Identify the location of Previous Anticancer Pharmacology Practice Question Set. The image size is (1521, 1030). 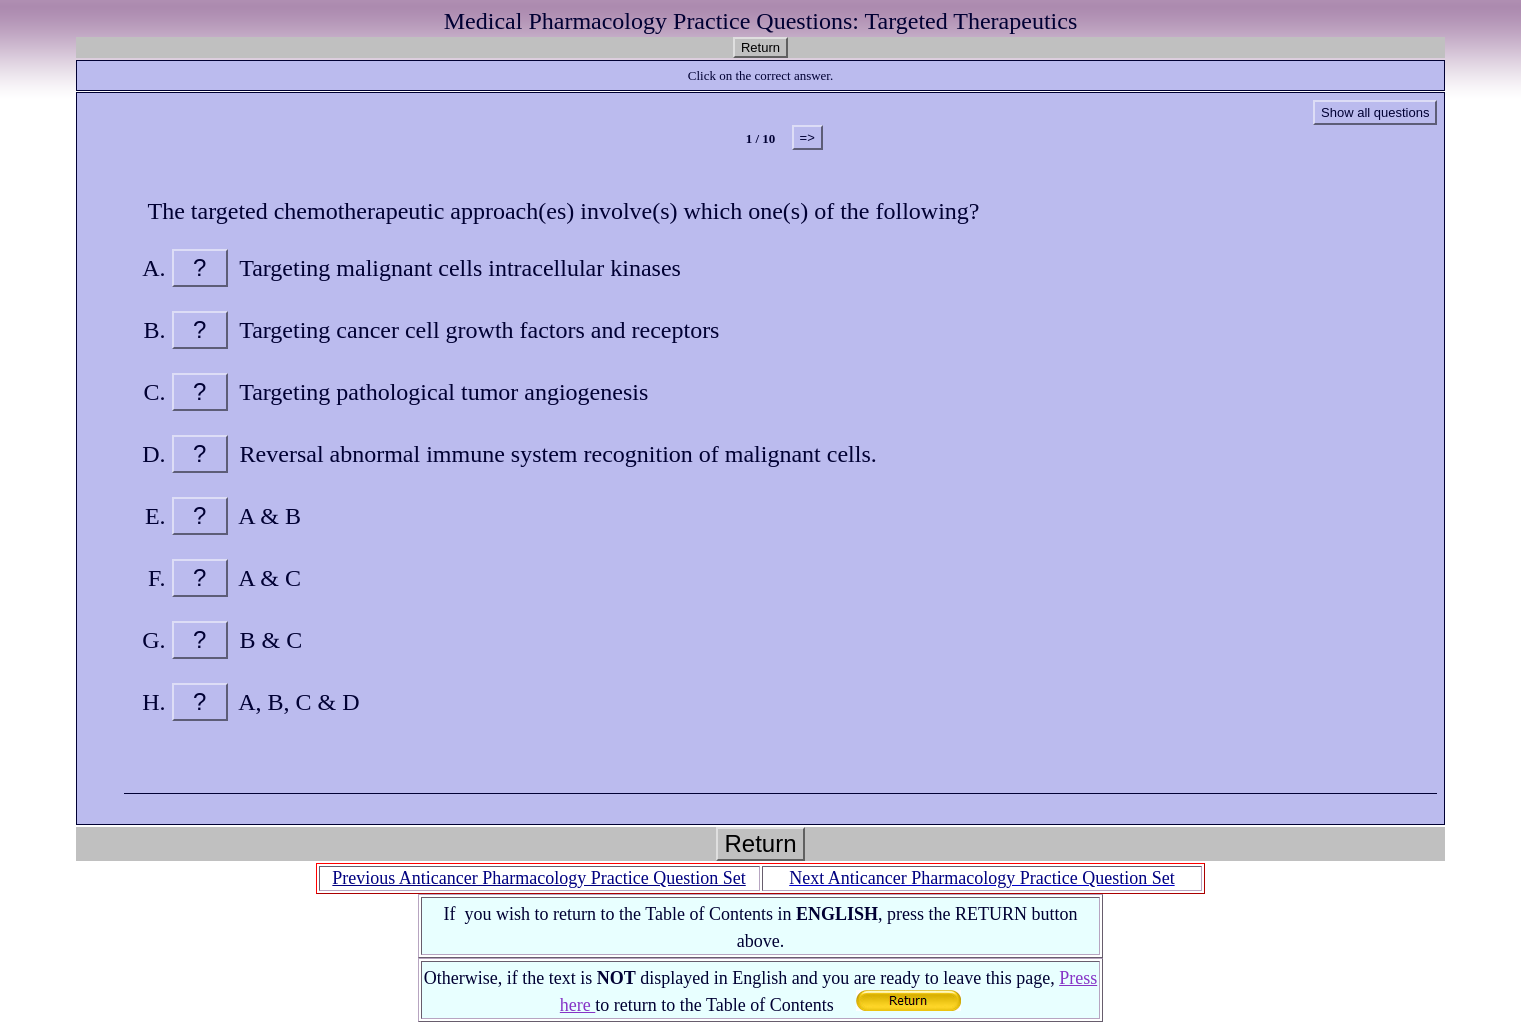
(538, 878).